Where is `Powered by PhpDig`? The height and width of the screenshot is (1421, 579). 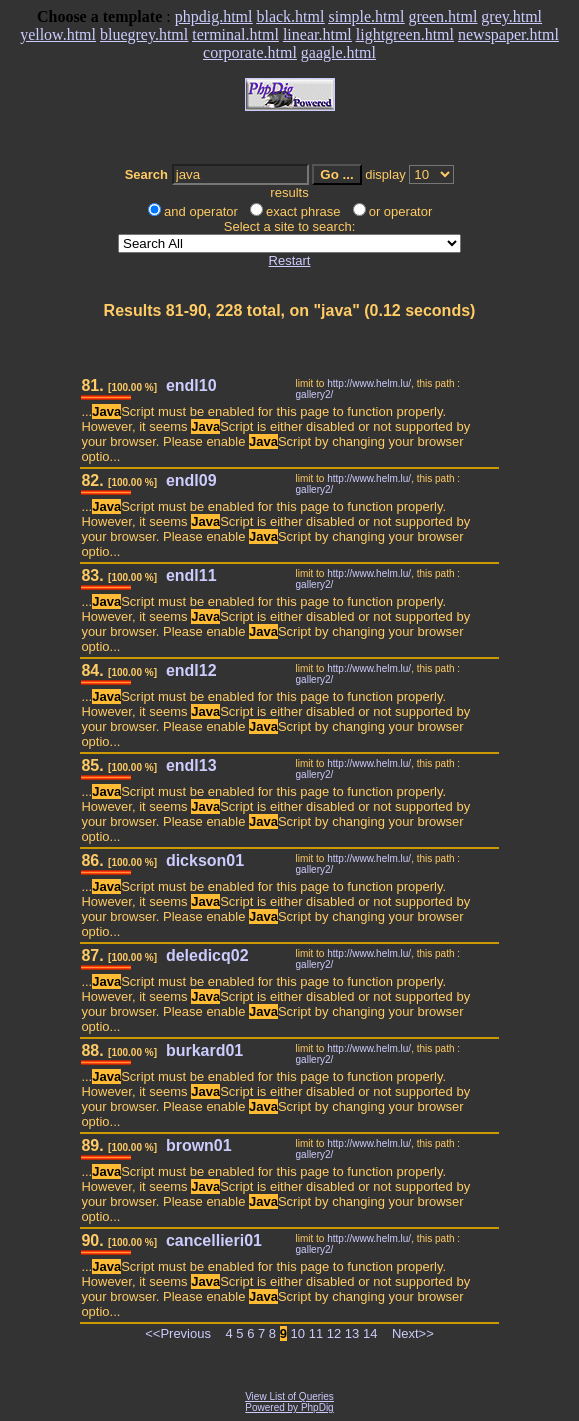 Powered by PhpDig is located at coordinates (289, 1407).